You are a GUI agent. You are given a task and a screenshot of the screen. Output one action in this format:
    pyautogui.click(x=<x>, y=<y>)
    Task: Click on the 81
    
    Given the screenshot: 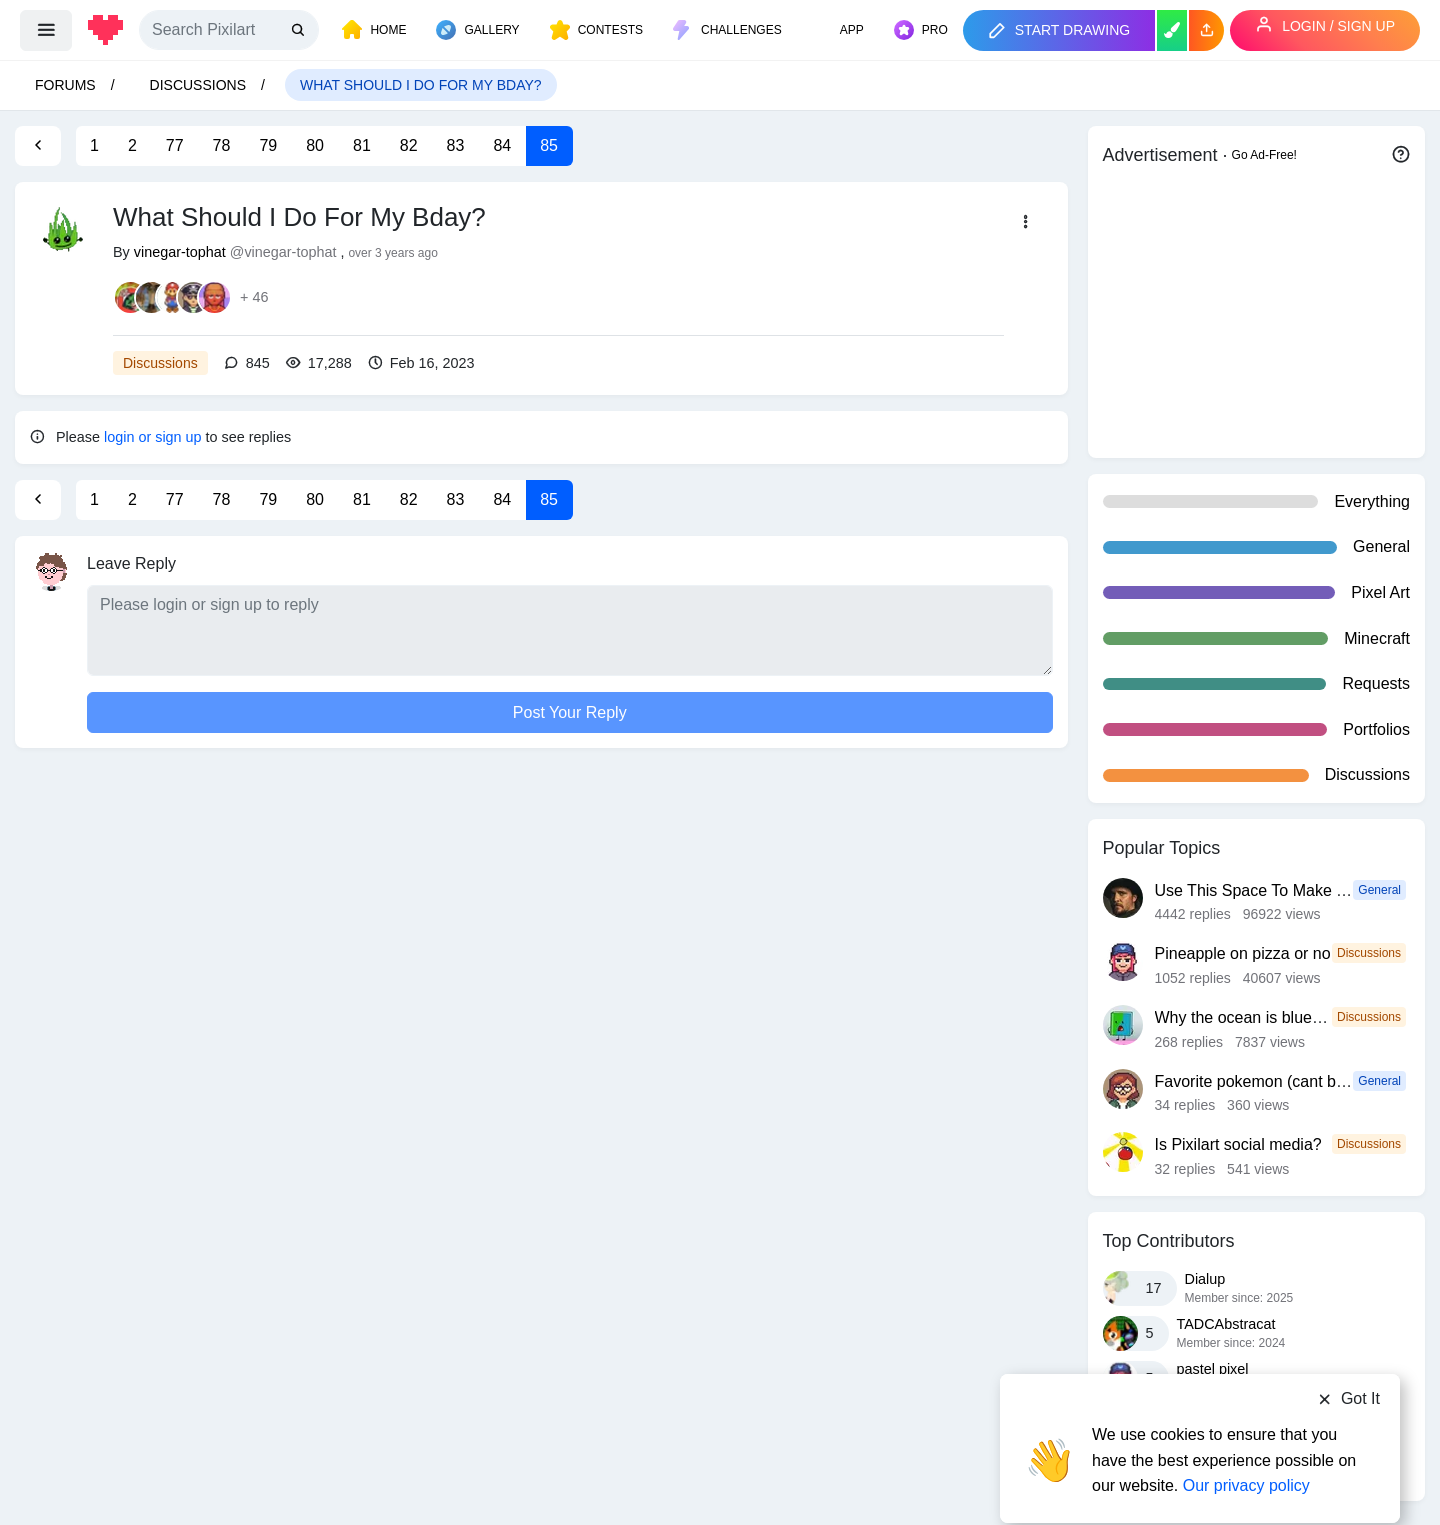 What is the action you would take?
    pyautogui.click(x=362, y=145)
    